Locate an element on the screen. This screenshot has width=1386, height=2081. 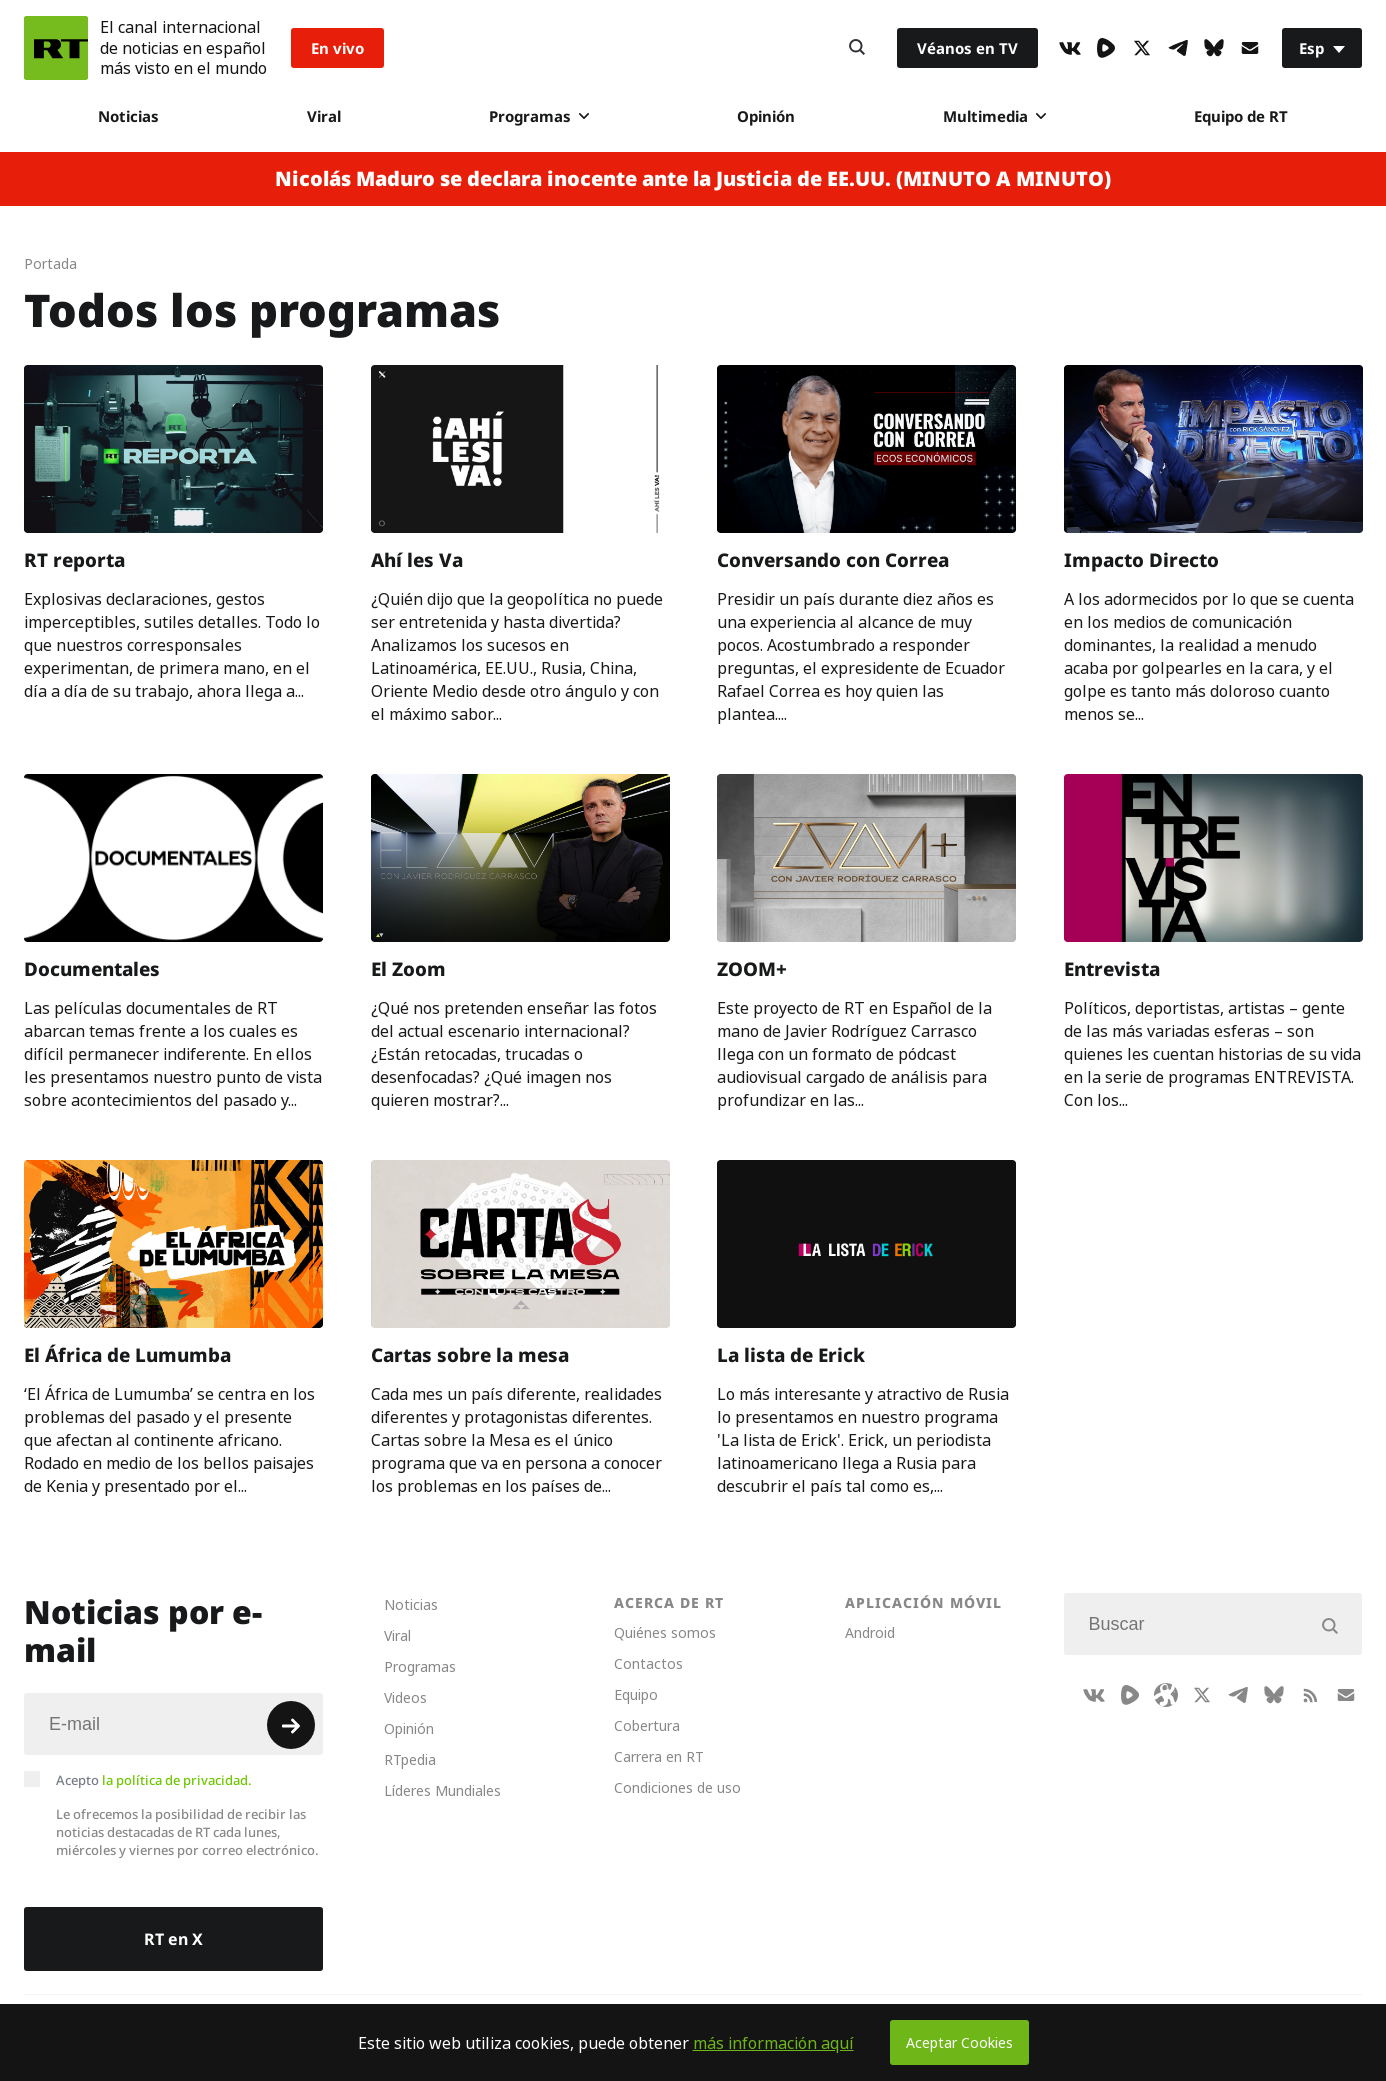
la política de privacidad. is located at coordinates (177, 1780).